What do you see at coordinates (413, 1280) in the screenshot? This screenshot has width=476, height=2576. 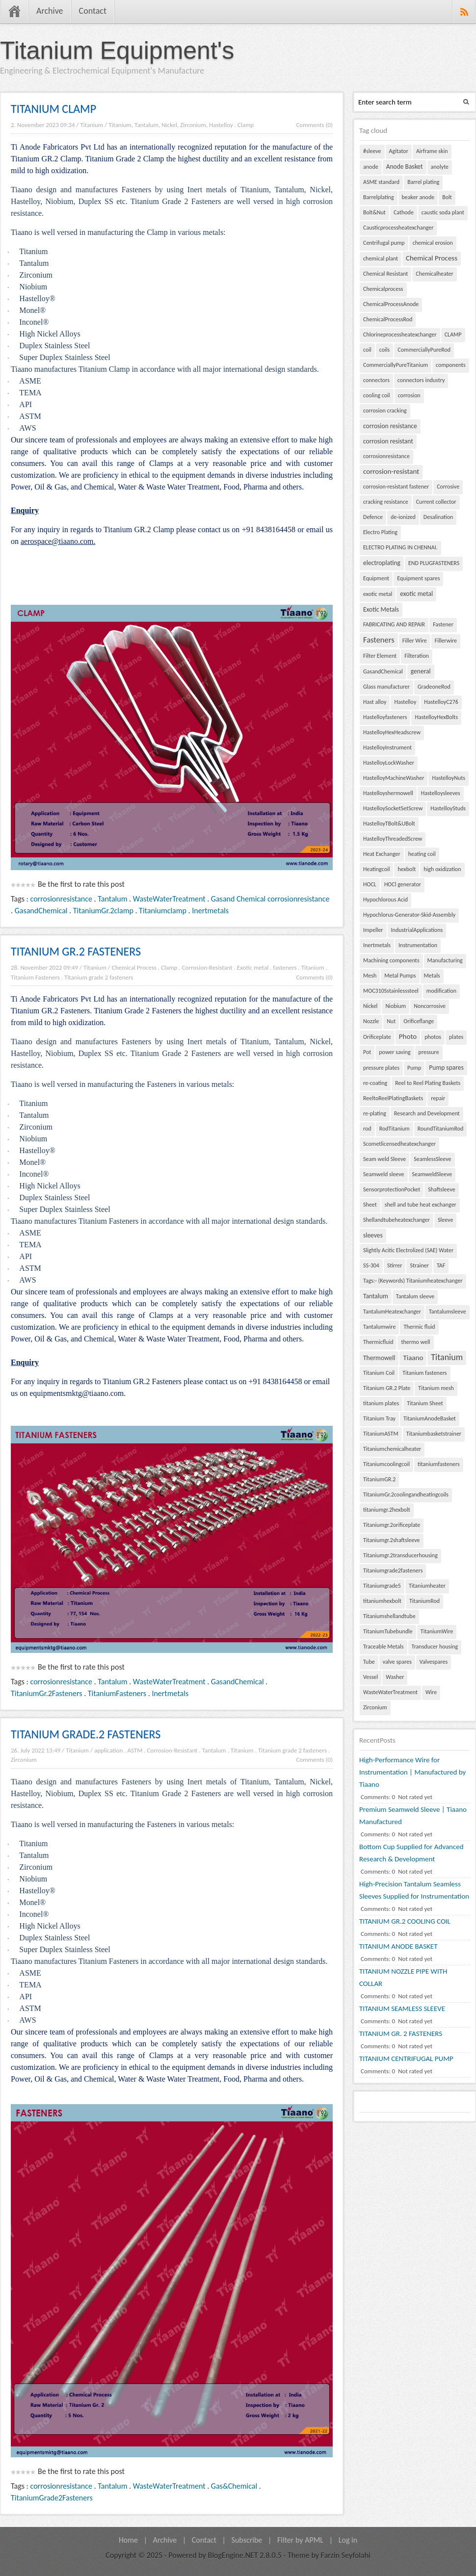 I see `Tags:- (Keywords) Titaniumheatexchanger` at bounding box center [413, 1280].